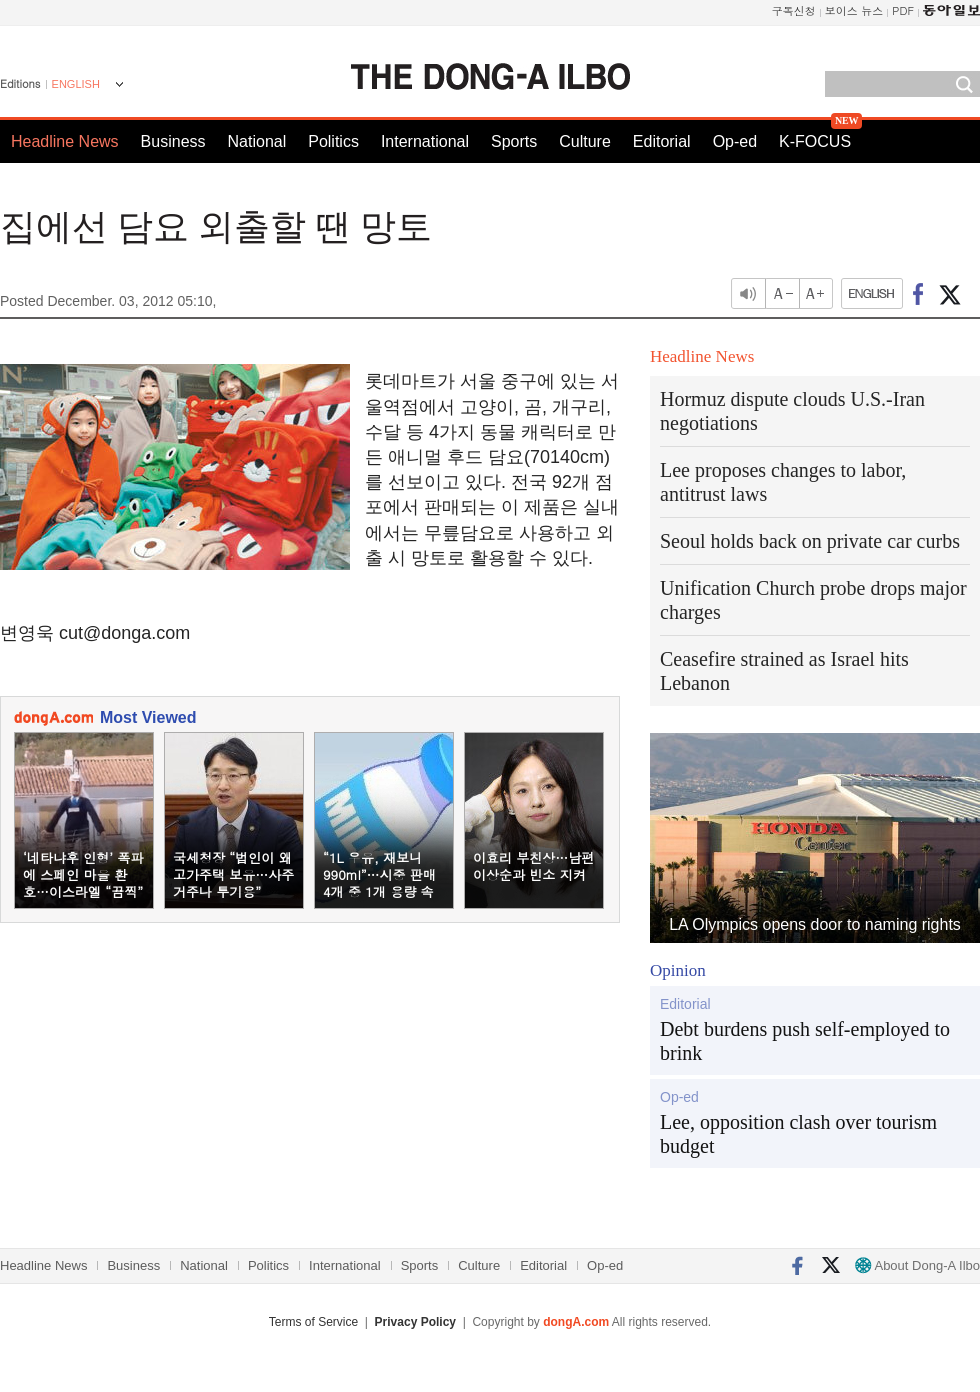 The height and width of the screenshot is (1392, 980). What do you see at coordinates (903, 10) in the screenshot?
I see `PDF` at bounding box center [903, 10].